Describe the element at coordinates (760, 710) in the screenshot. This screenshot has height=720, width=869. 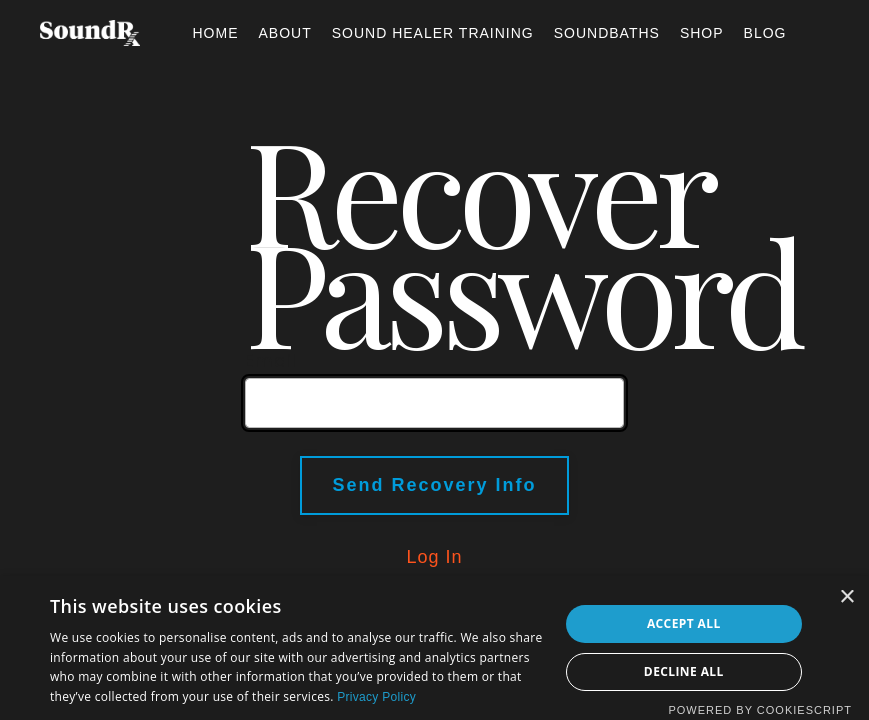
I see `Powered by CookieScript [Powered by CookieScript, opens a new window]` at that location.